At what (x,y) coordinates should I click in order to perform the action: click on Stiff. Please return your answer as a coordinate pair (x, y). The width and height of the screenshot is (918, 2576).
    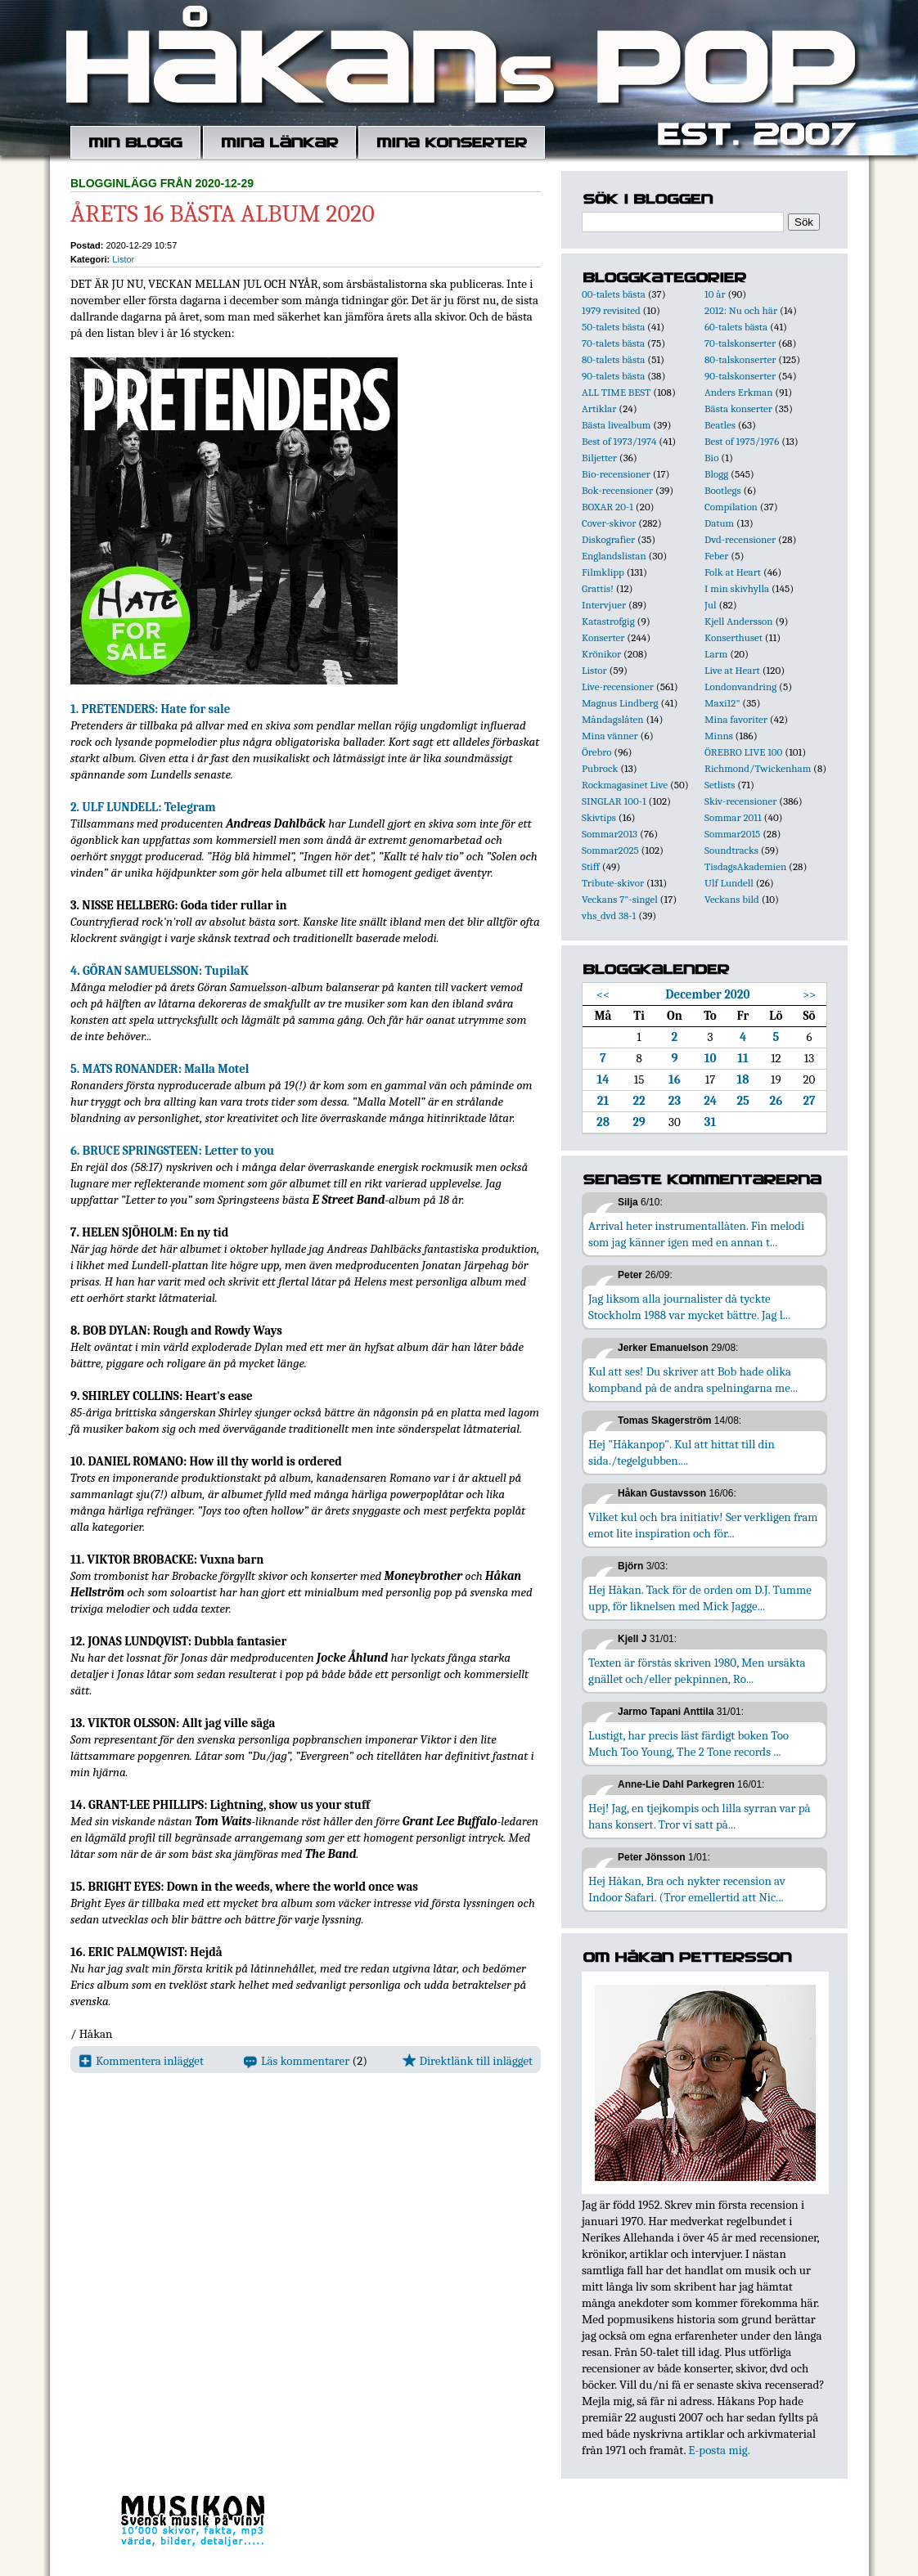
    Looking at the image, I should click on (591, 866).